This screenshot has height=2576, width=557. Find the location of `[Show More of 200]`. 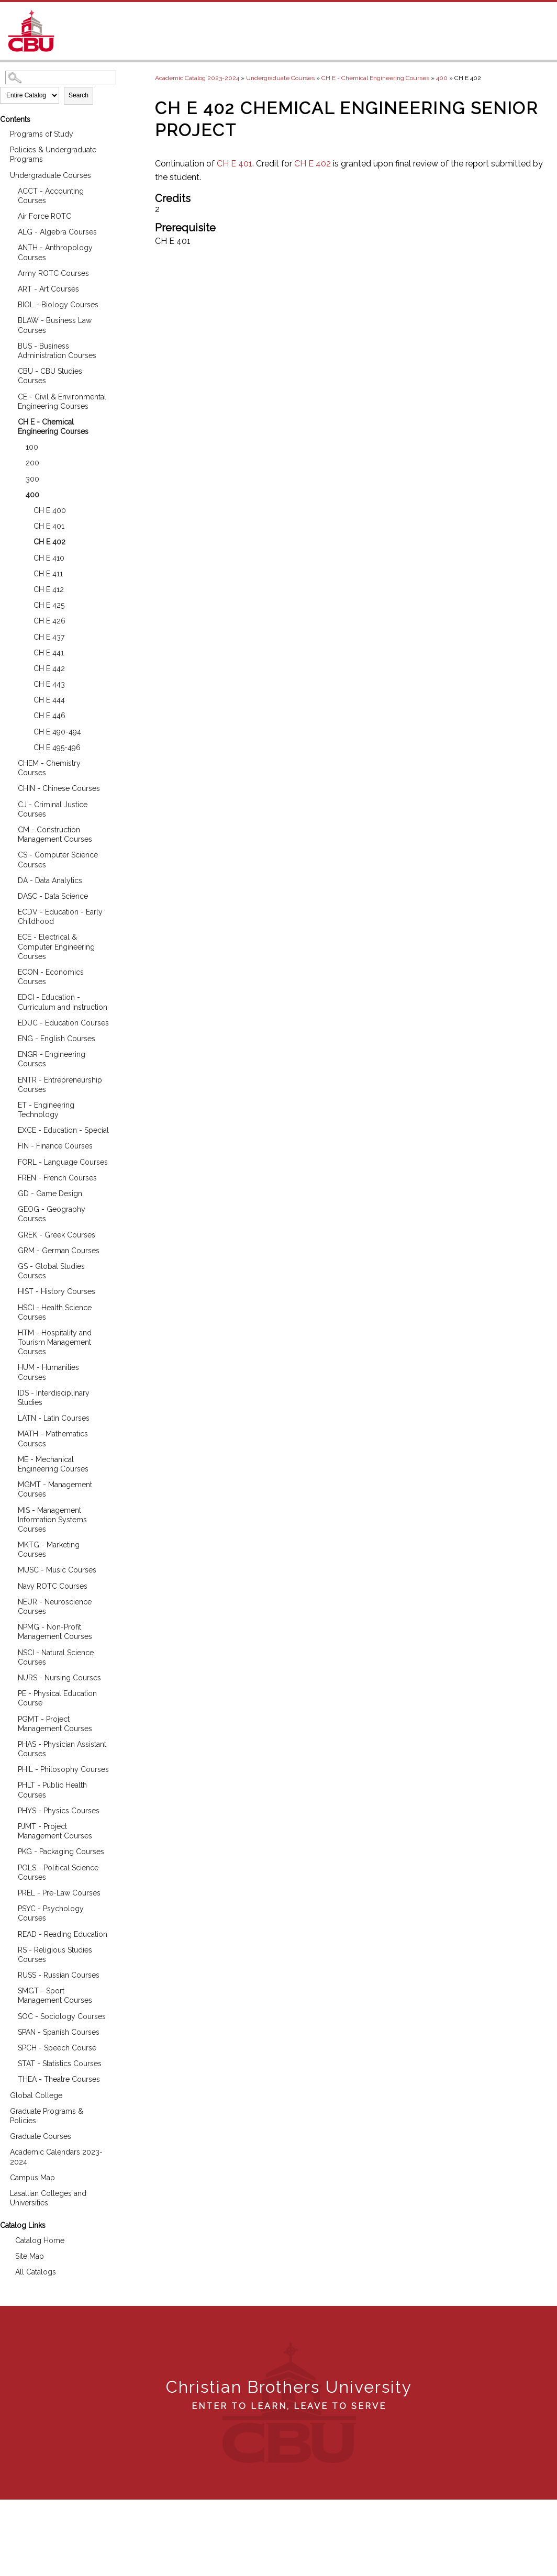

[Show More of 200] is located at coordinates (18, 461).